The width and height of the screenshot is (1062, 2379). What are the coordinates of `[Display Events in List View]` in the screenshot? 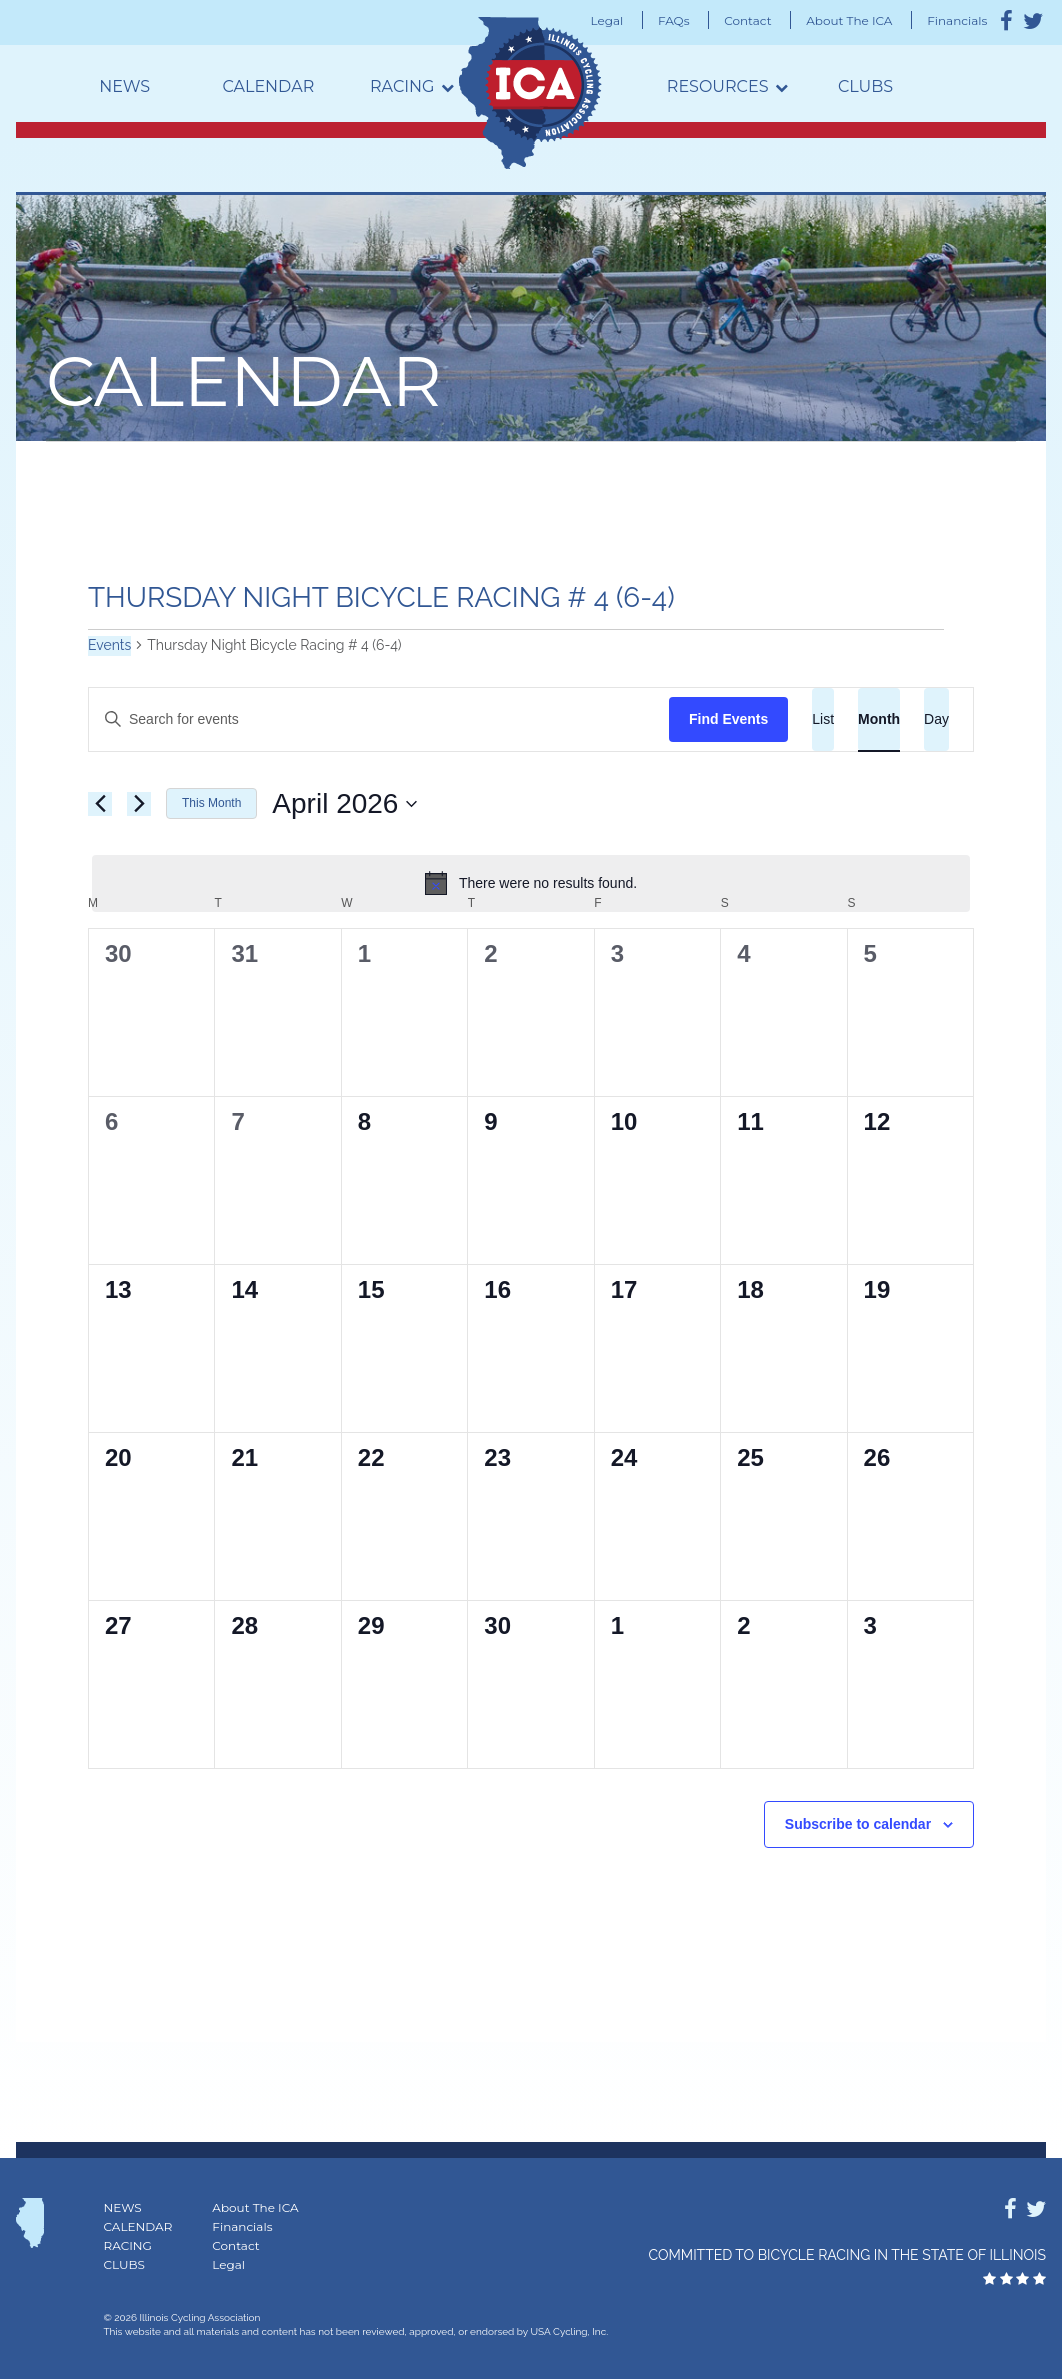 It's located at (823, 719).